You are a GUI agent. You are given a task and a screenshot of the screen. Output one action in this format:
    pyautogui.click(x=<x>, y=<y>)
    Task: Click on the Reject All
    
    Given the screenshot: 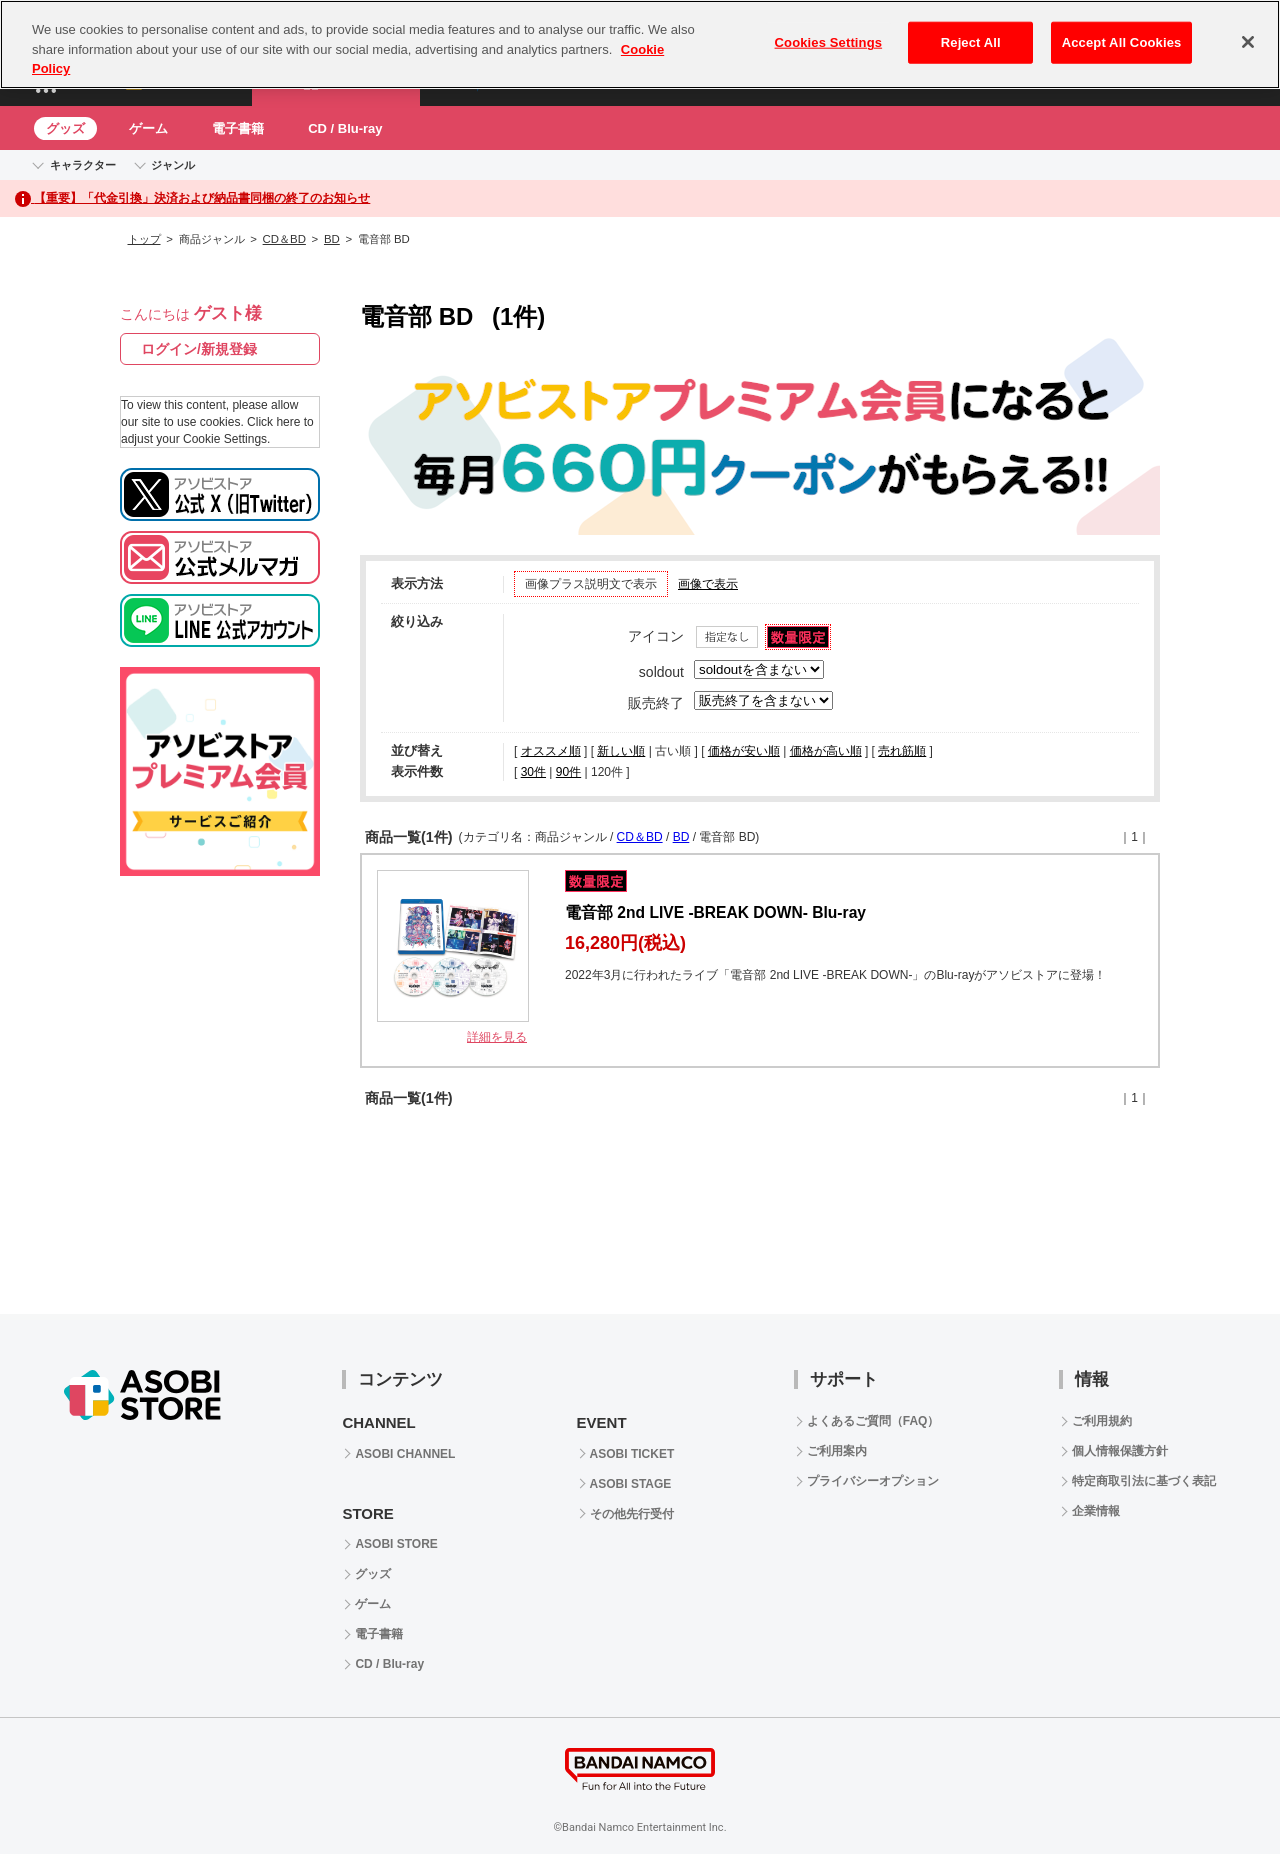 What is the action you would take?
    pyautogui.click(x=971, y=42)
    